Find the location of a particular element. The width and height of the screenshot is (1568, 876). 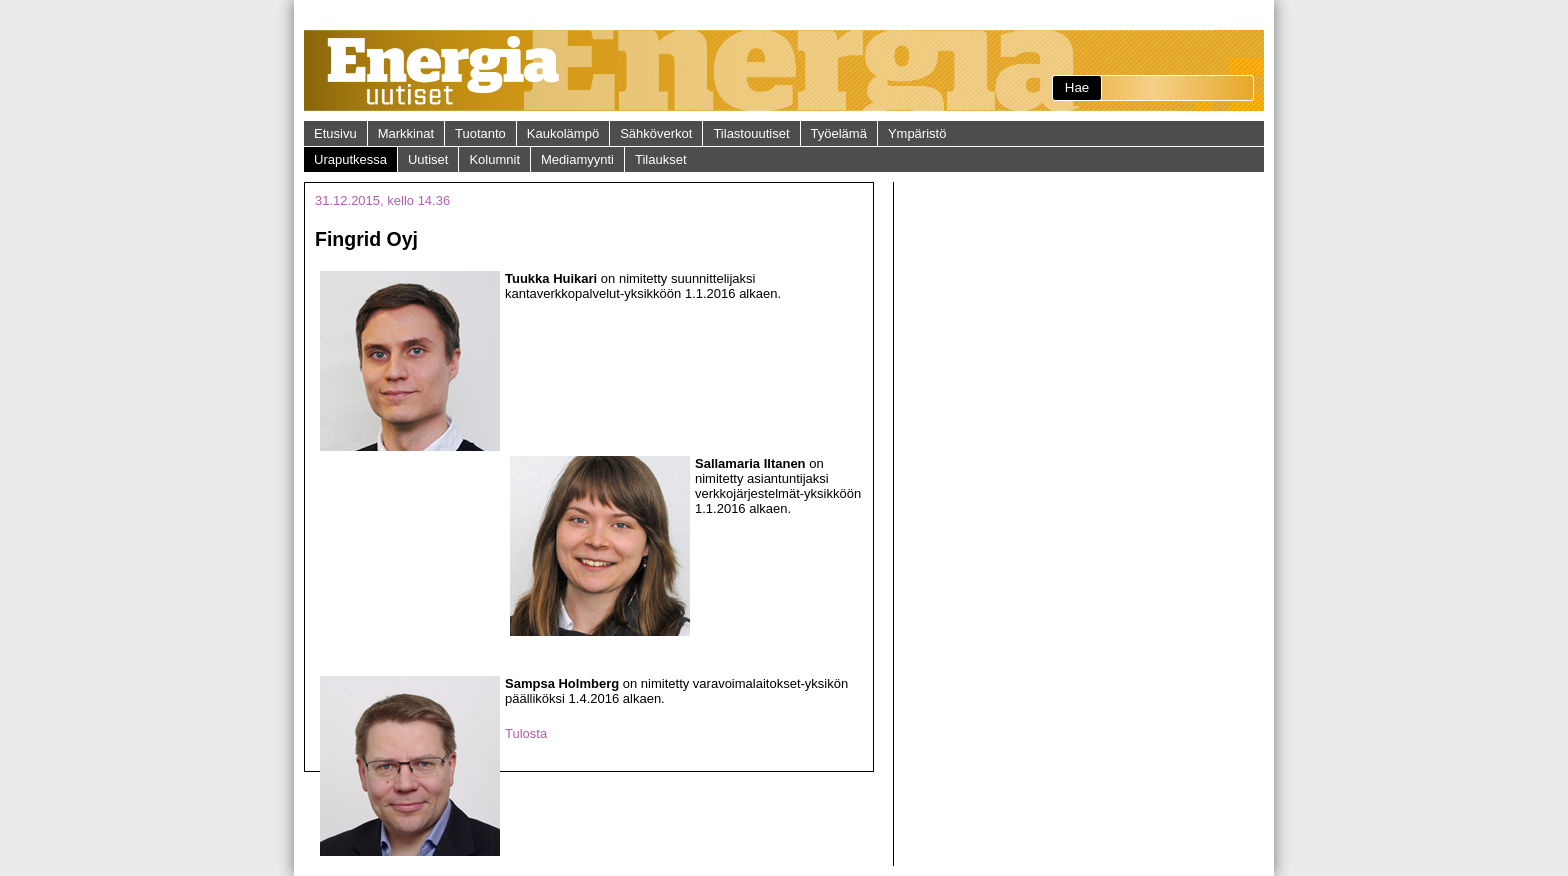

Tilaukset is located at coordinates (661, 159).